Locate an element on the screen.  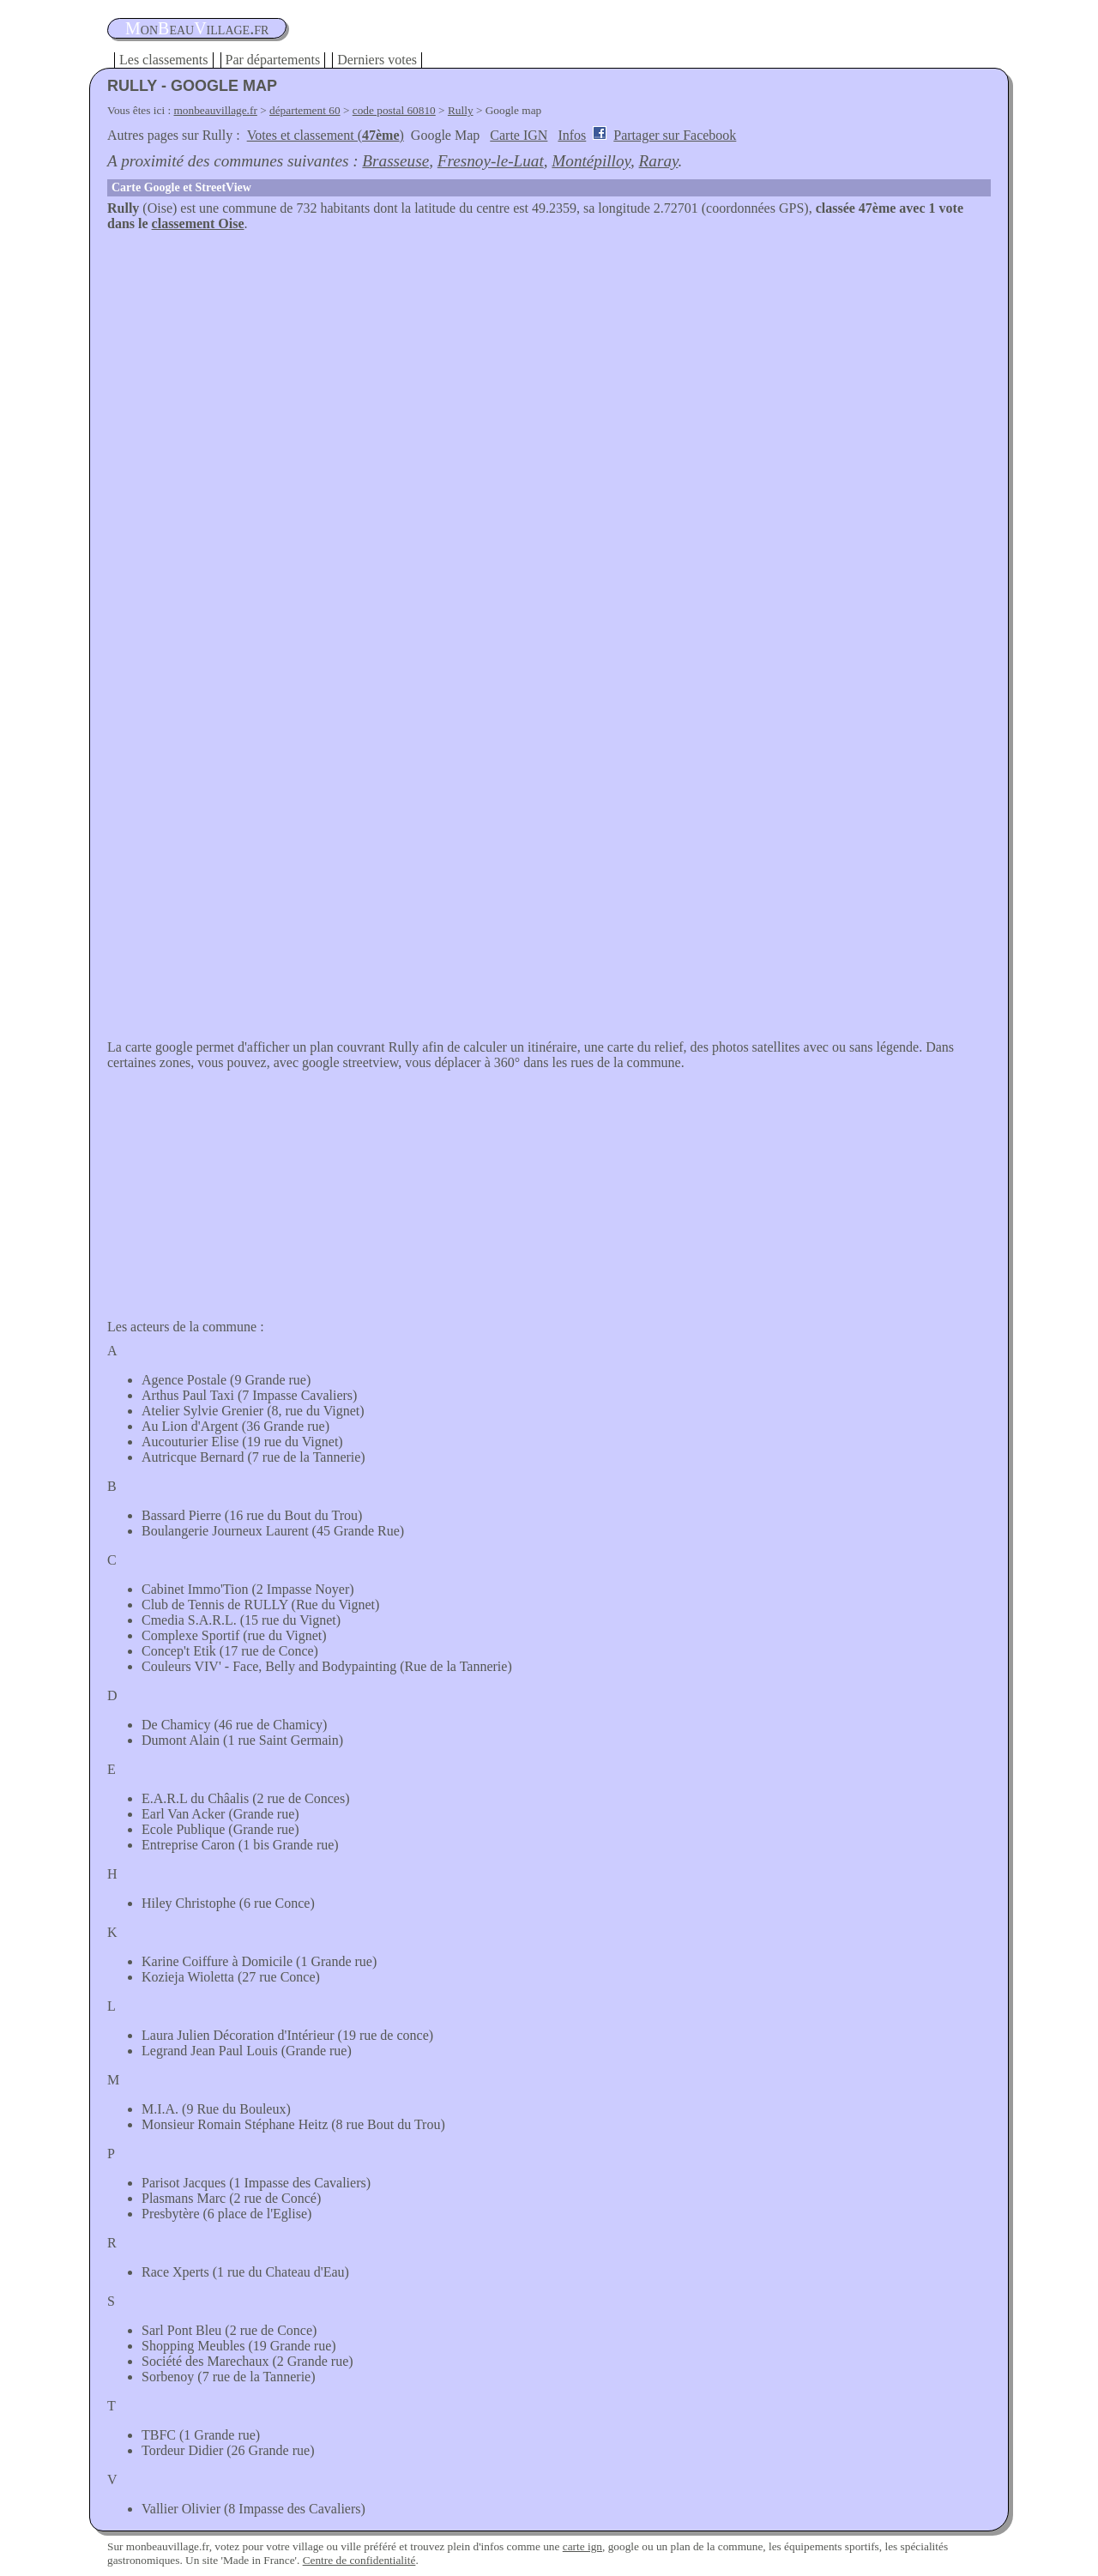
Centre de confidentialité is located at coordinates (359, 2560).